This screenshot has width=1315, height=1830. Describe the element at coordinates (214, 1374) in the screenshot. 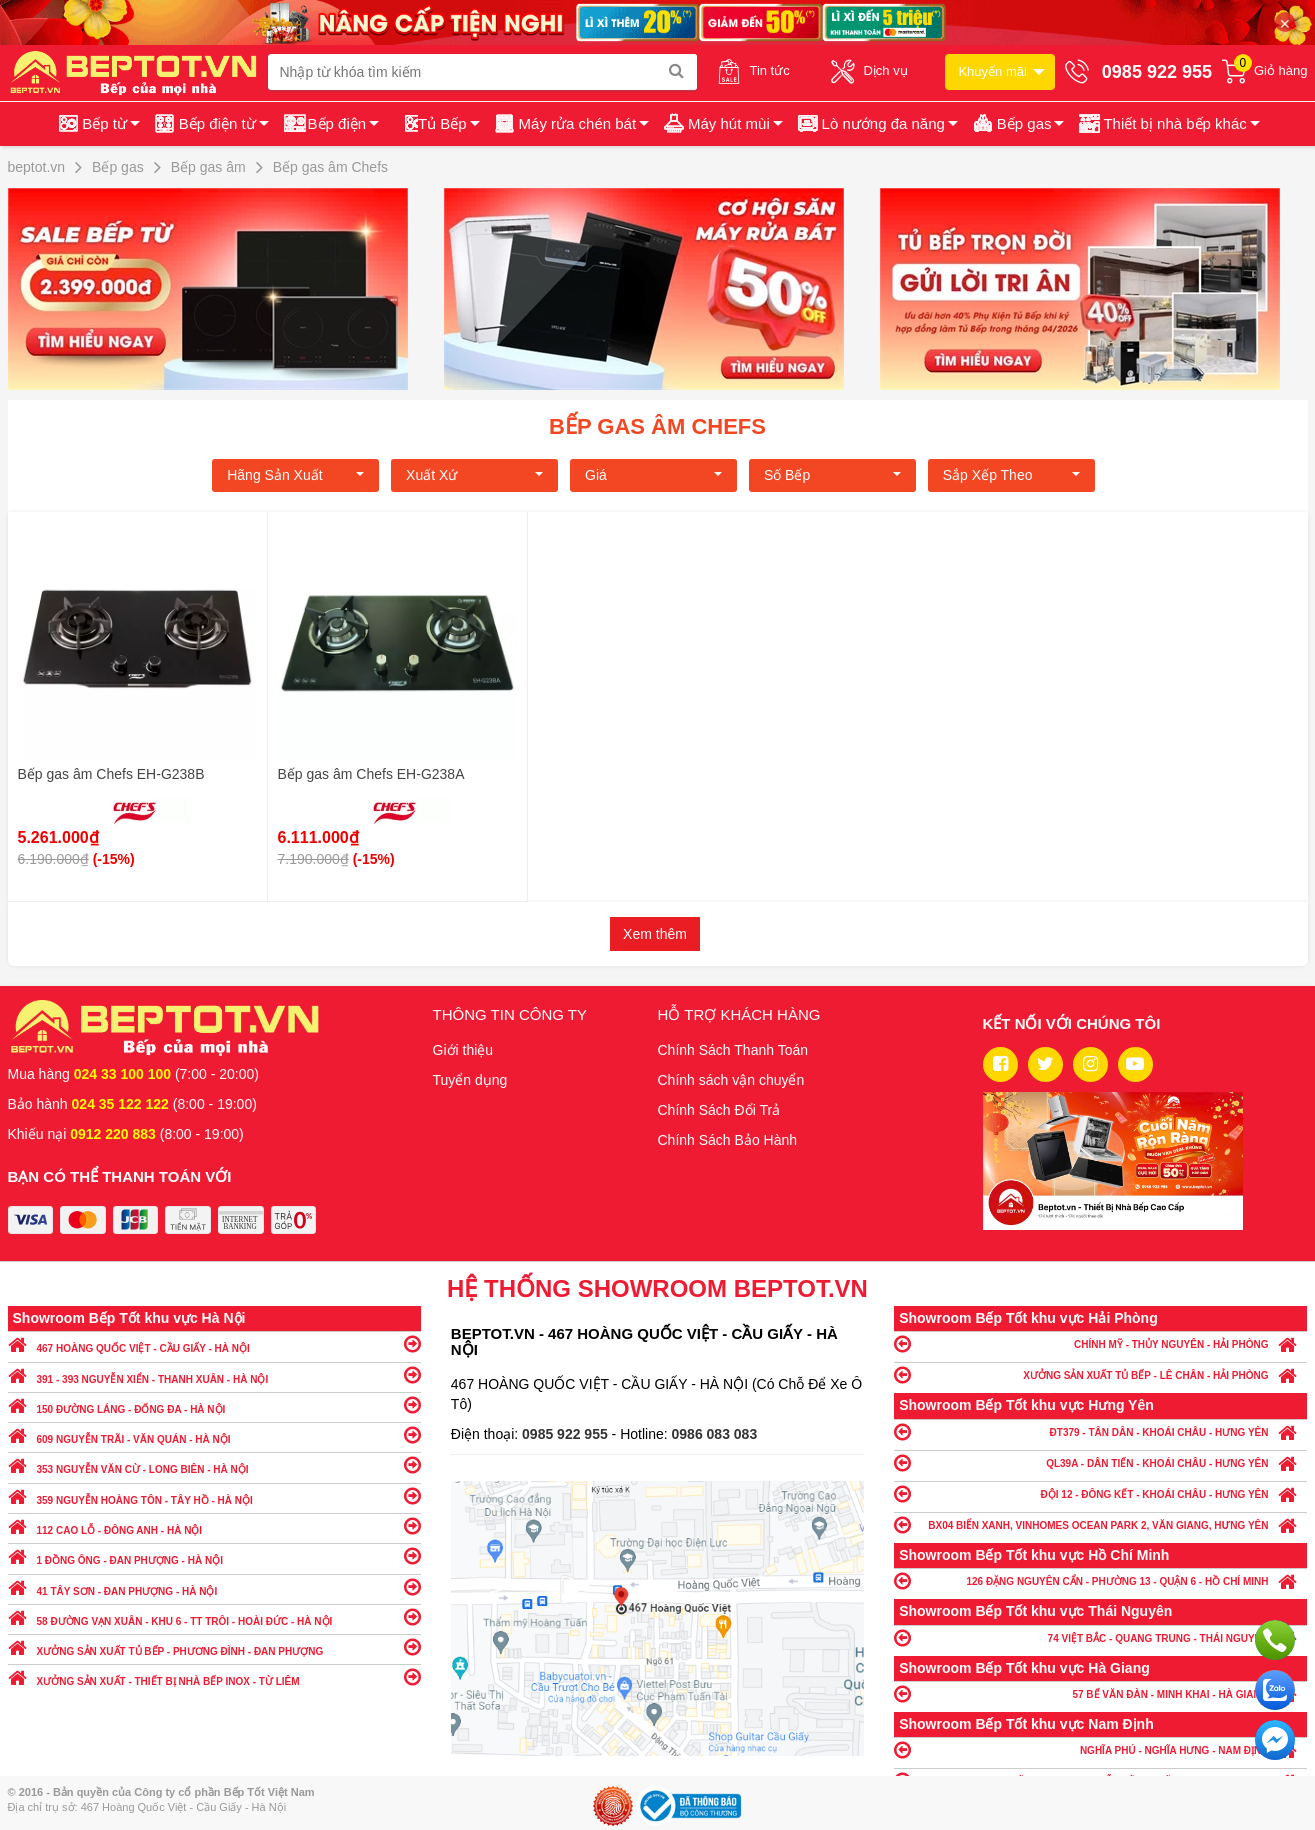

I see `391 - 393 NGUYỄN XIỂN - THANH XUÂN - HÀ NỘI` at that location.